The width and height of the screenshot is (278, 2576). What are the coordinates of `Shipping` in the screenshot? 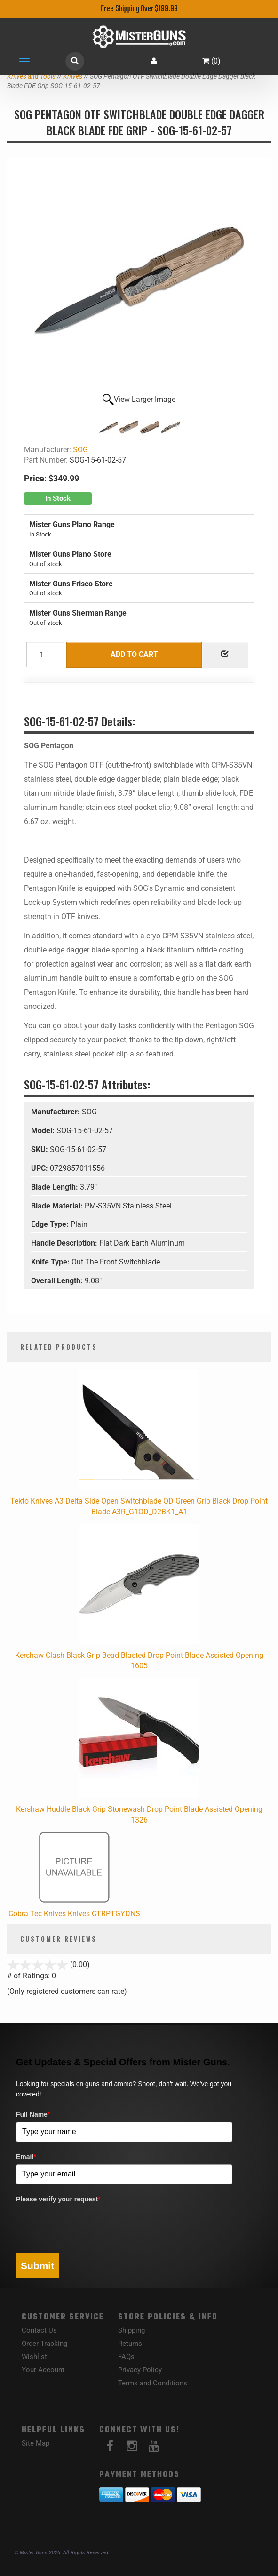 It's located at (131, 2330).